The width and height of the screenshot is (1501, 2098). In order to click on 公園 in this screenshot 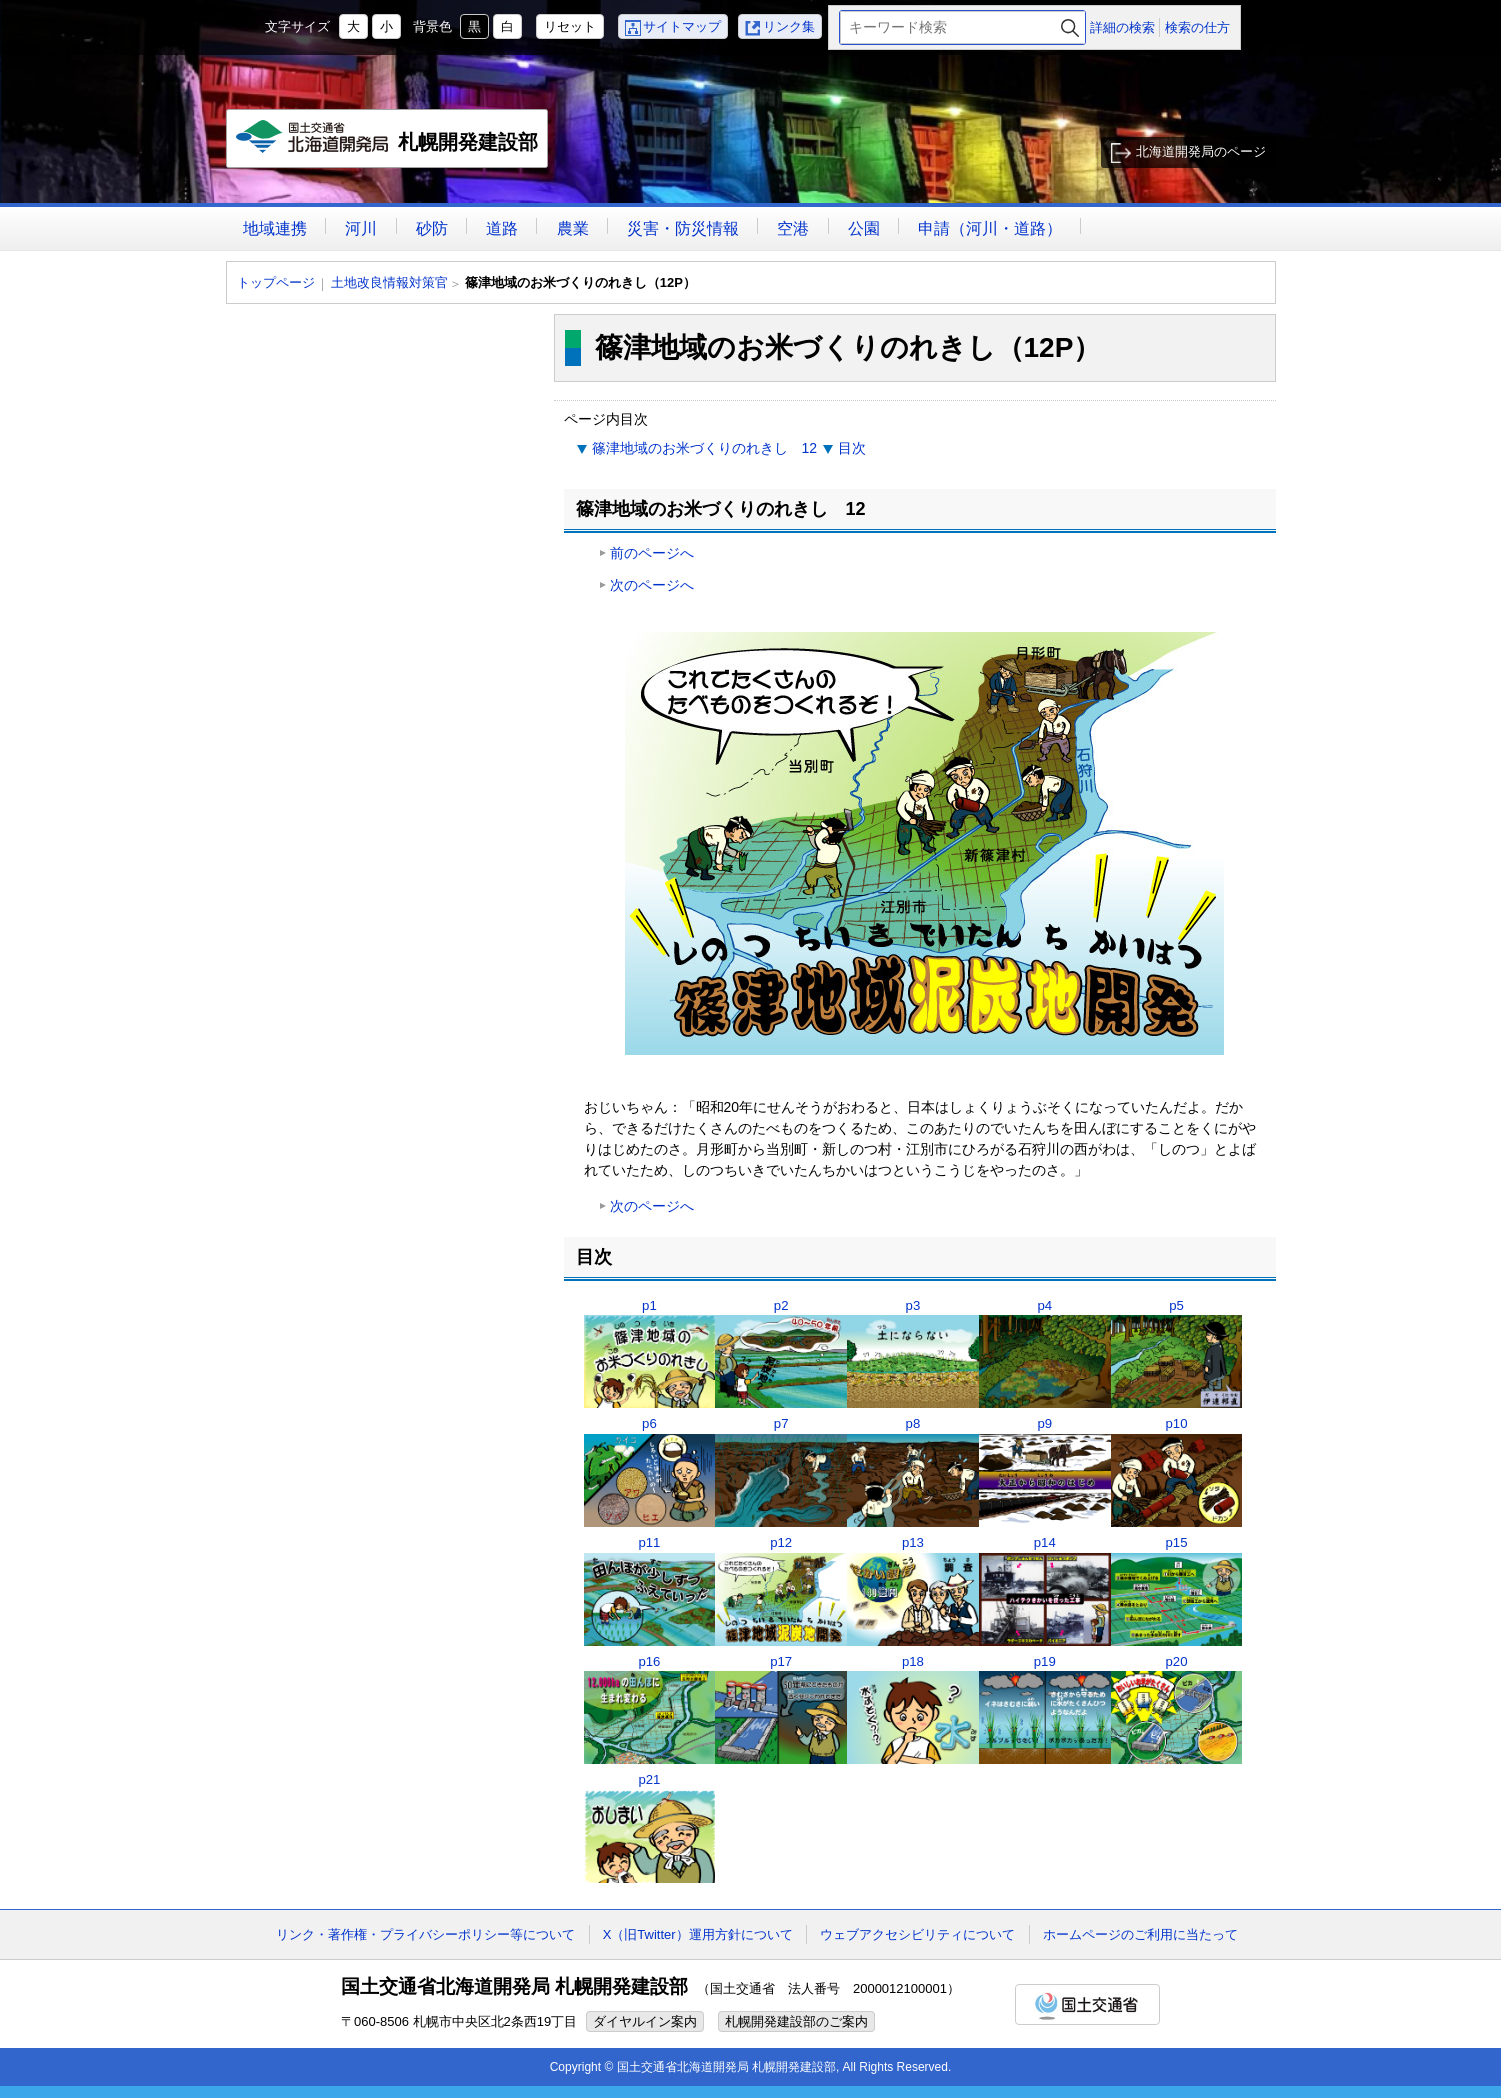, I will do `click(864, 228)`.